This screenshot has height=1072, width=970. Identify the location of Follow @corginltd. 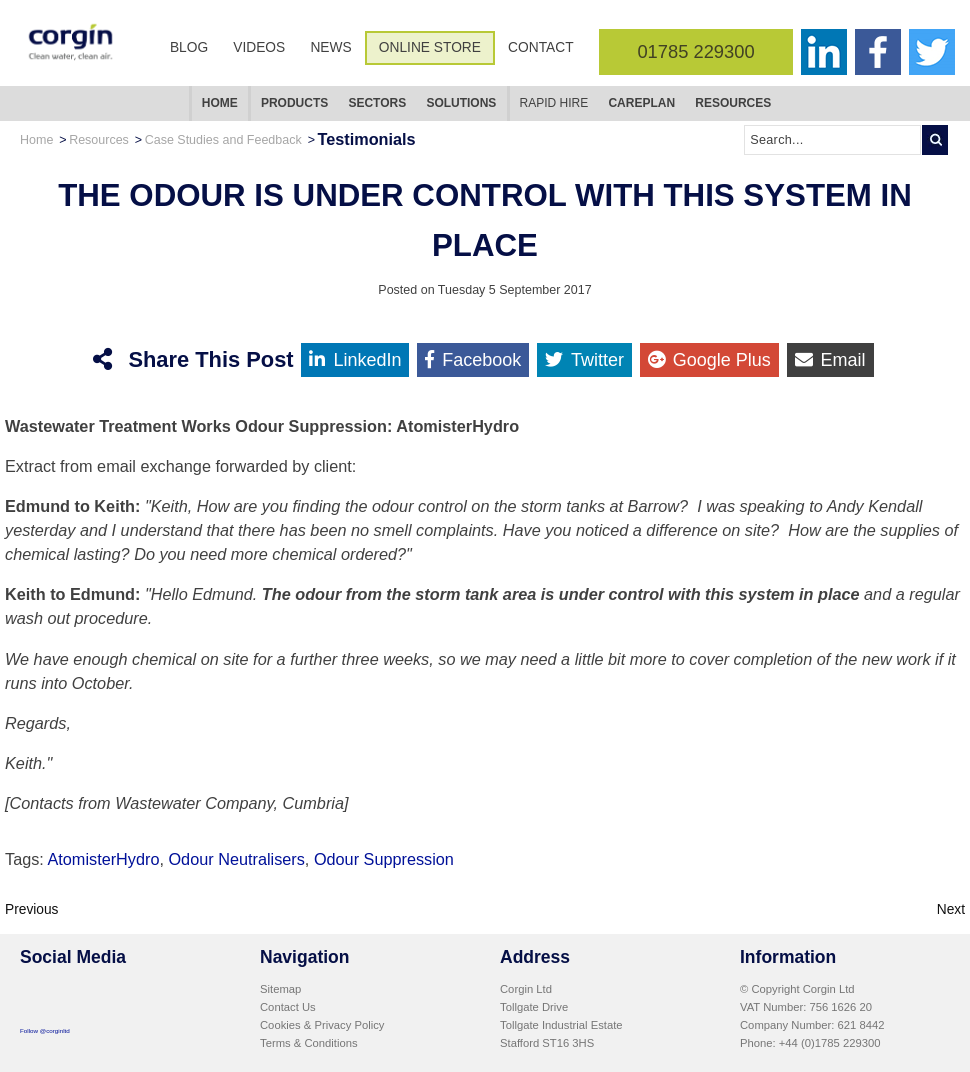
(45, 1030).